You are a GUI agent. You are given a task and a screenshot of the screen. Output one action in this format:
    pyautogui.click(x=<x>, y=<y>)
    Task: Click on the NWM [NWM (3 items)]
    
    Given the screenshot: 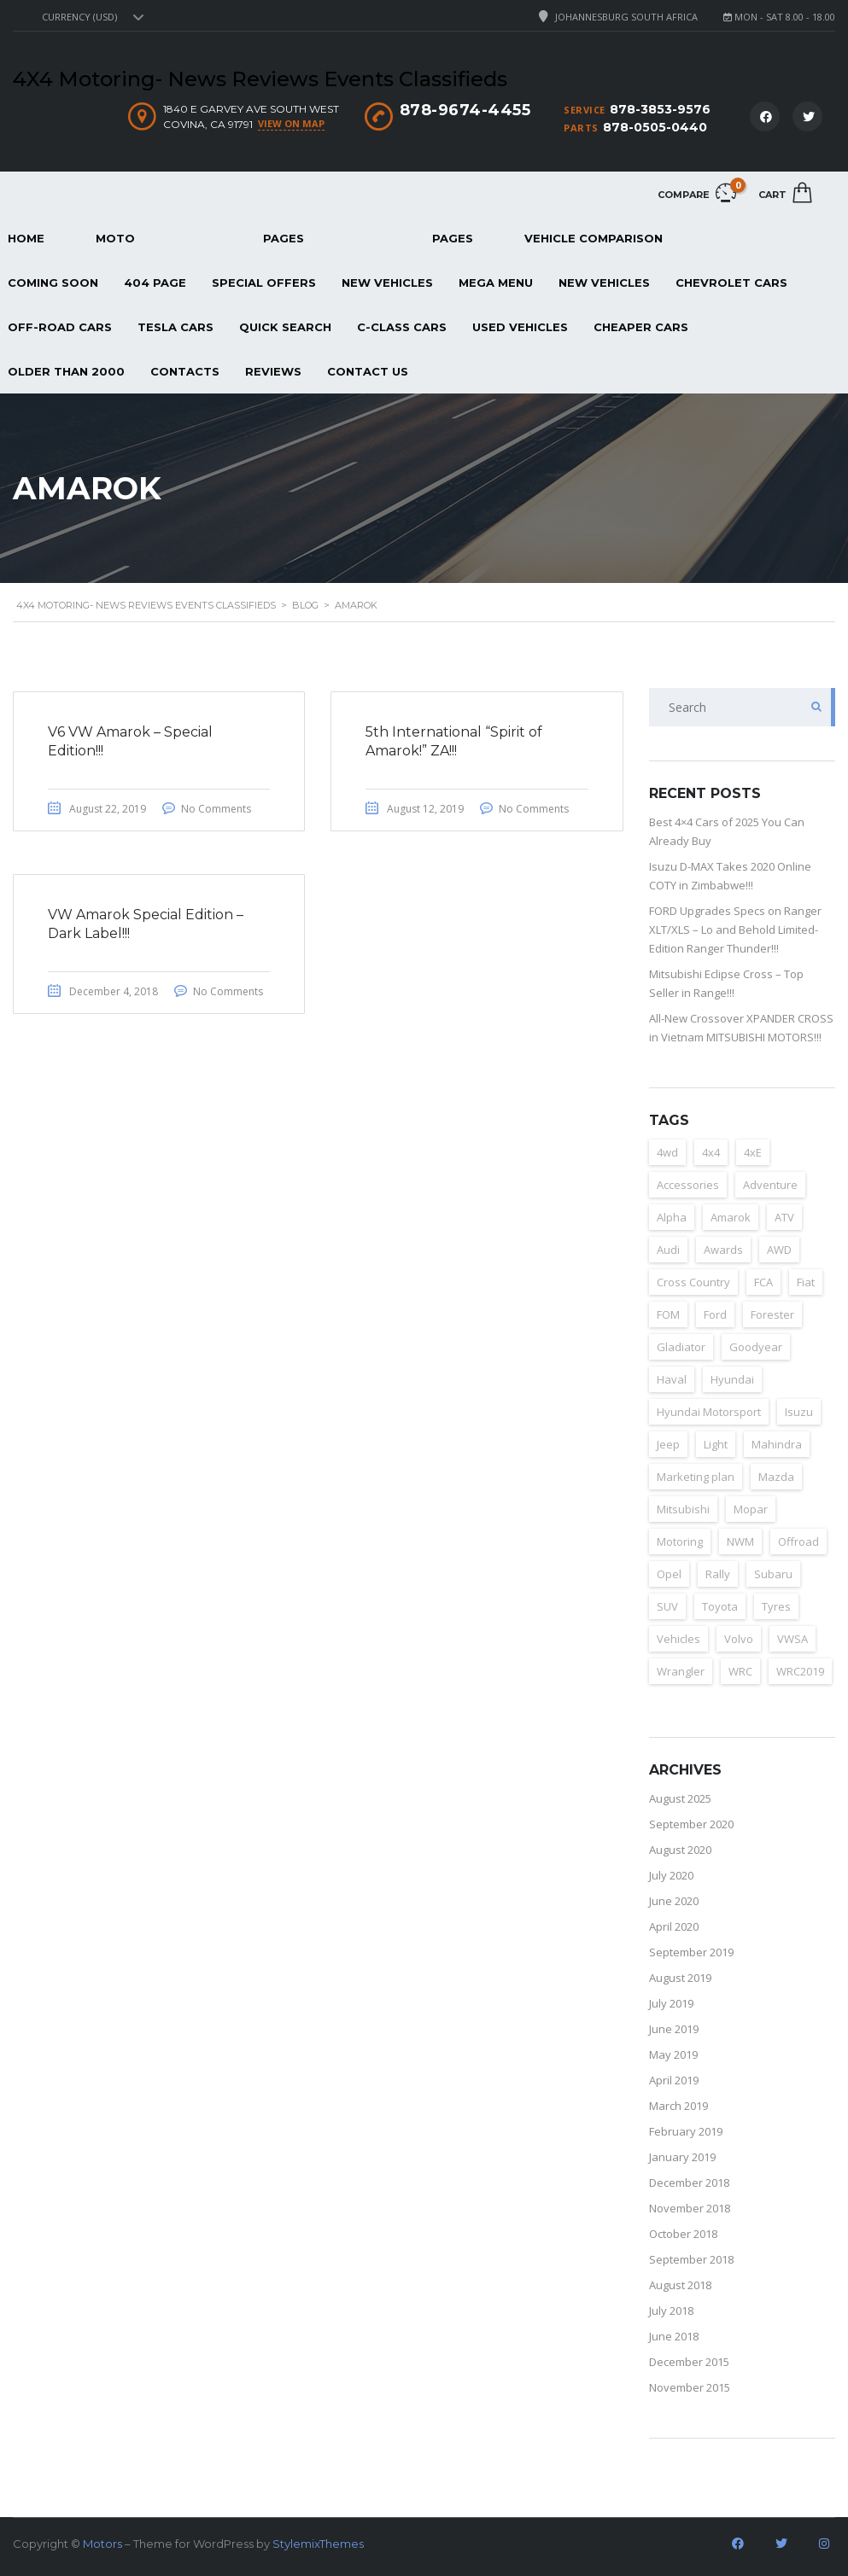 What is the action you would take?
    pyautogui.click(x=740, y=1541)
    